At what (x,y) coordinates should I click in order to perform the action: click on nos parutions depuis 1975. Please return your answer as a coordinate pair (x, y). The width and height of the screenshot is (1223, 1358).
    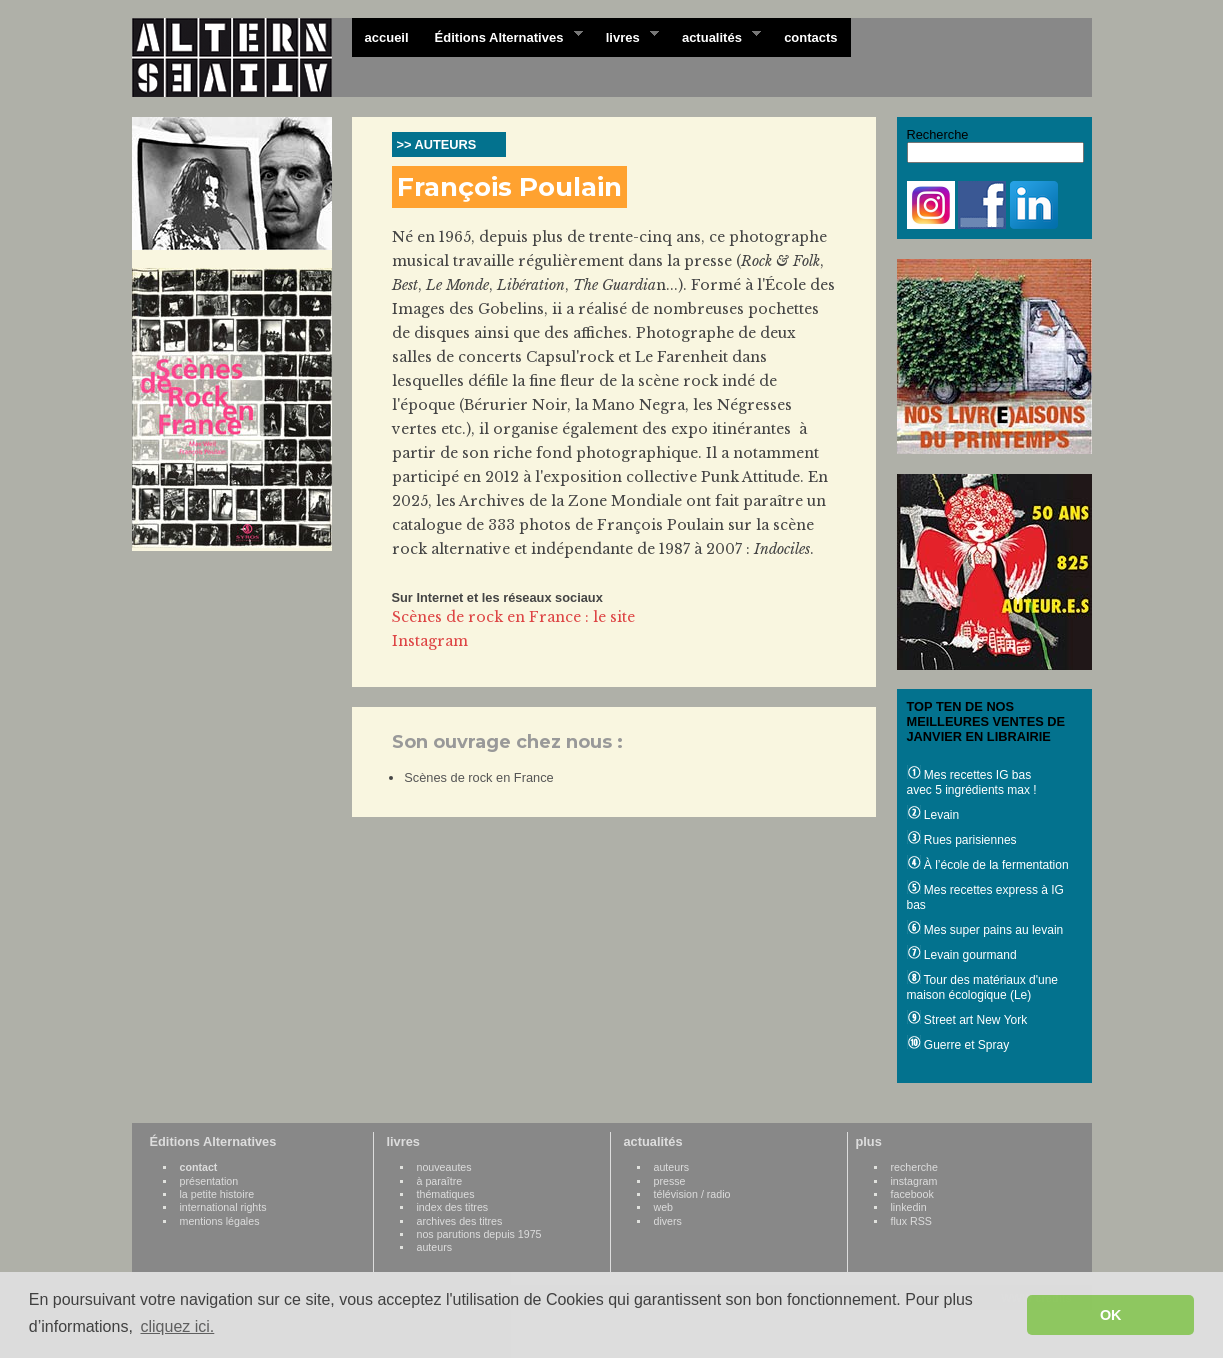
    Looking at the image, I should click on (479, 1234).